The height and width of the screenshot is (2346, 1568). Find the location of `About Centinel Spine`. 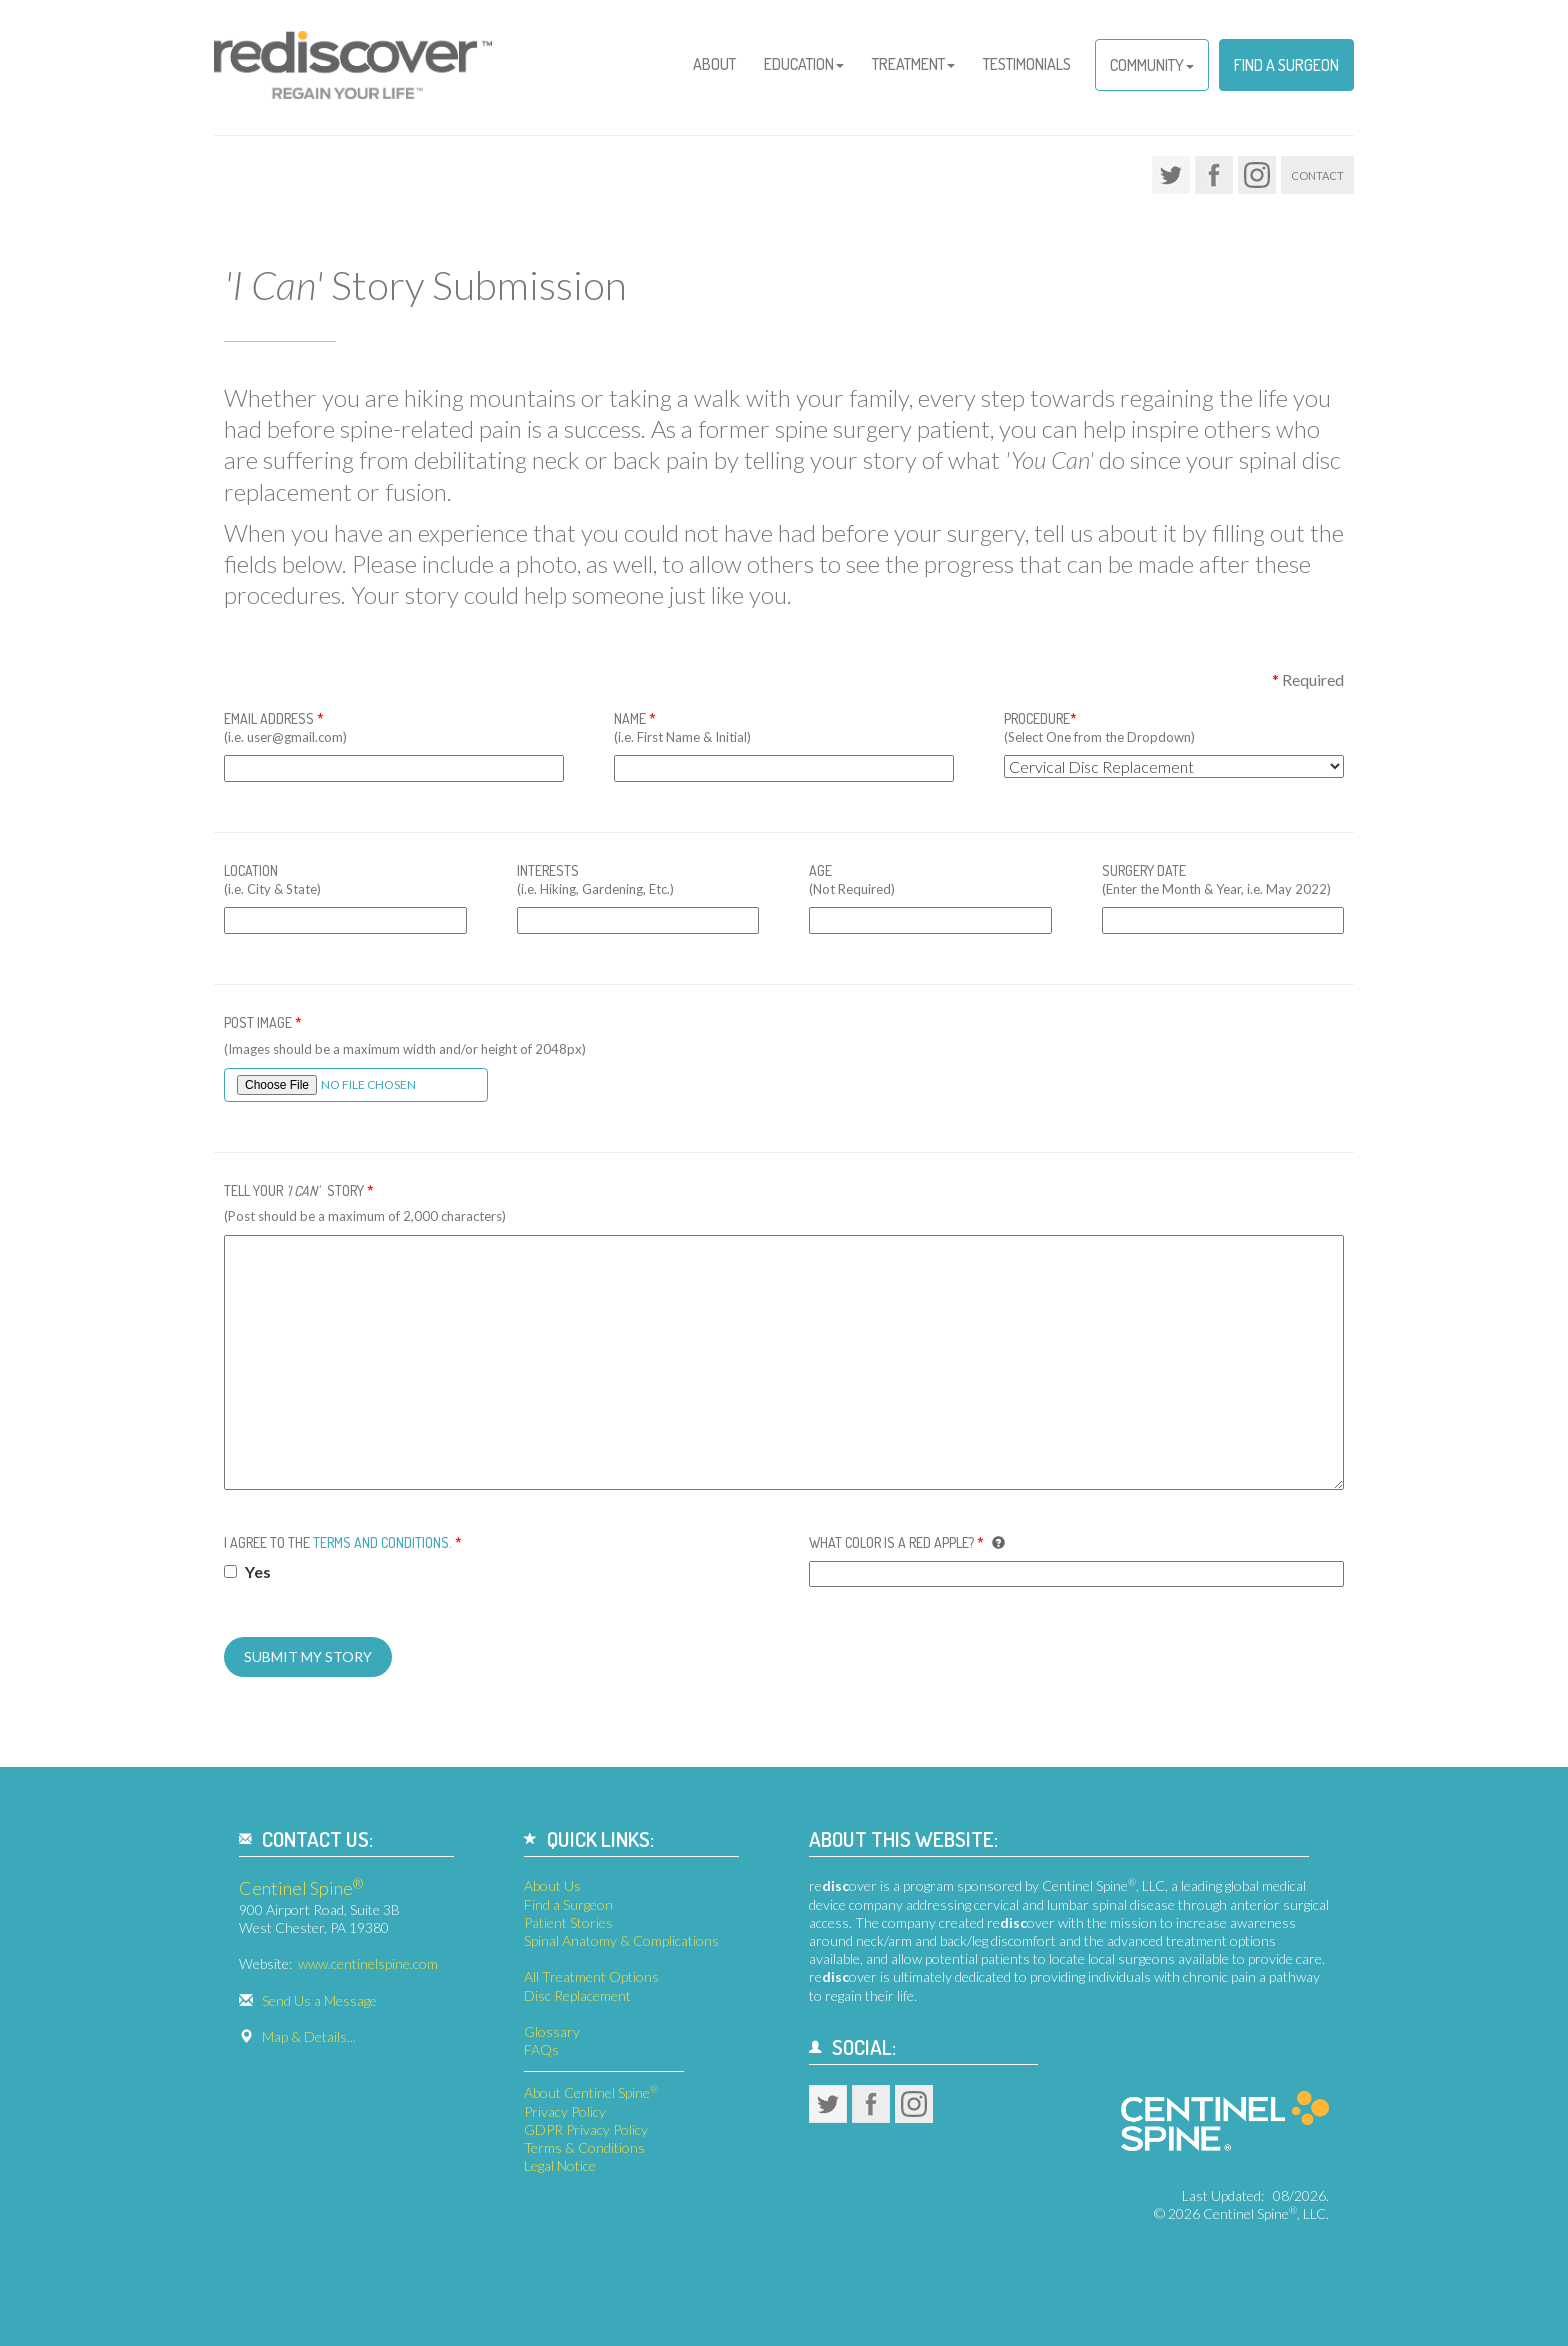

About Centinel Spine is located at coordinates (591, 2092).